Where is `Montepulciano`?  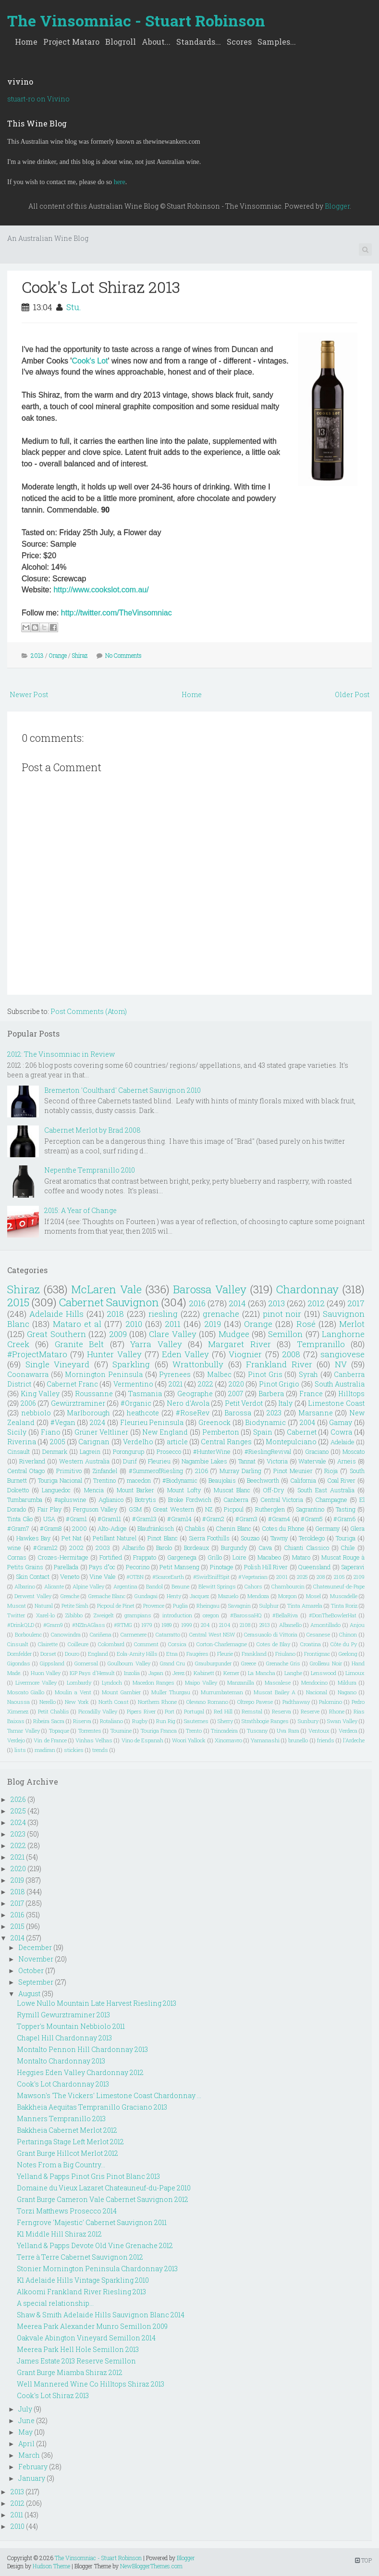 Montepulciano is located at coordinates (291, 1441).